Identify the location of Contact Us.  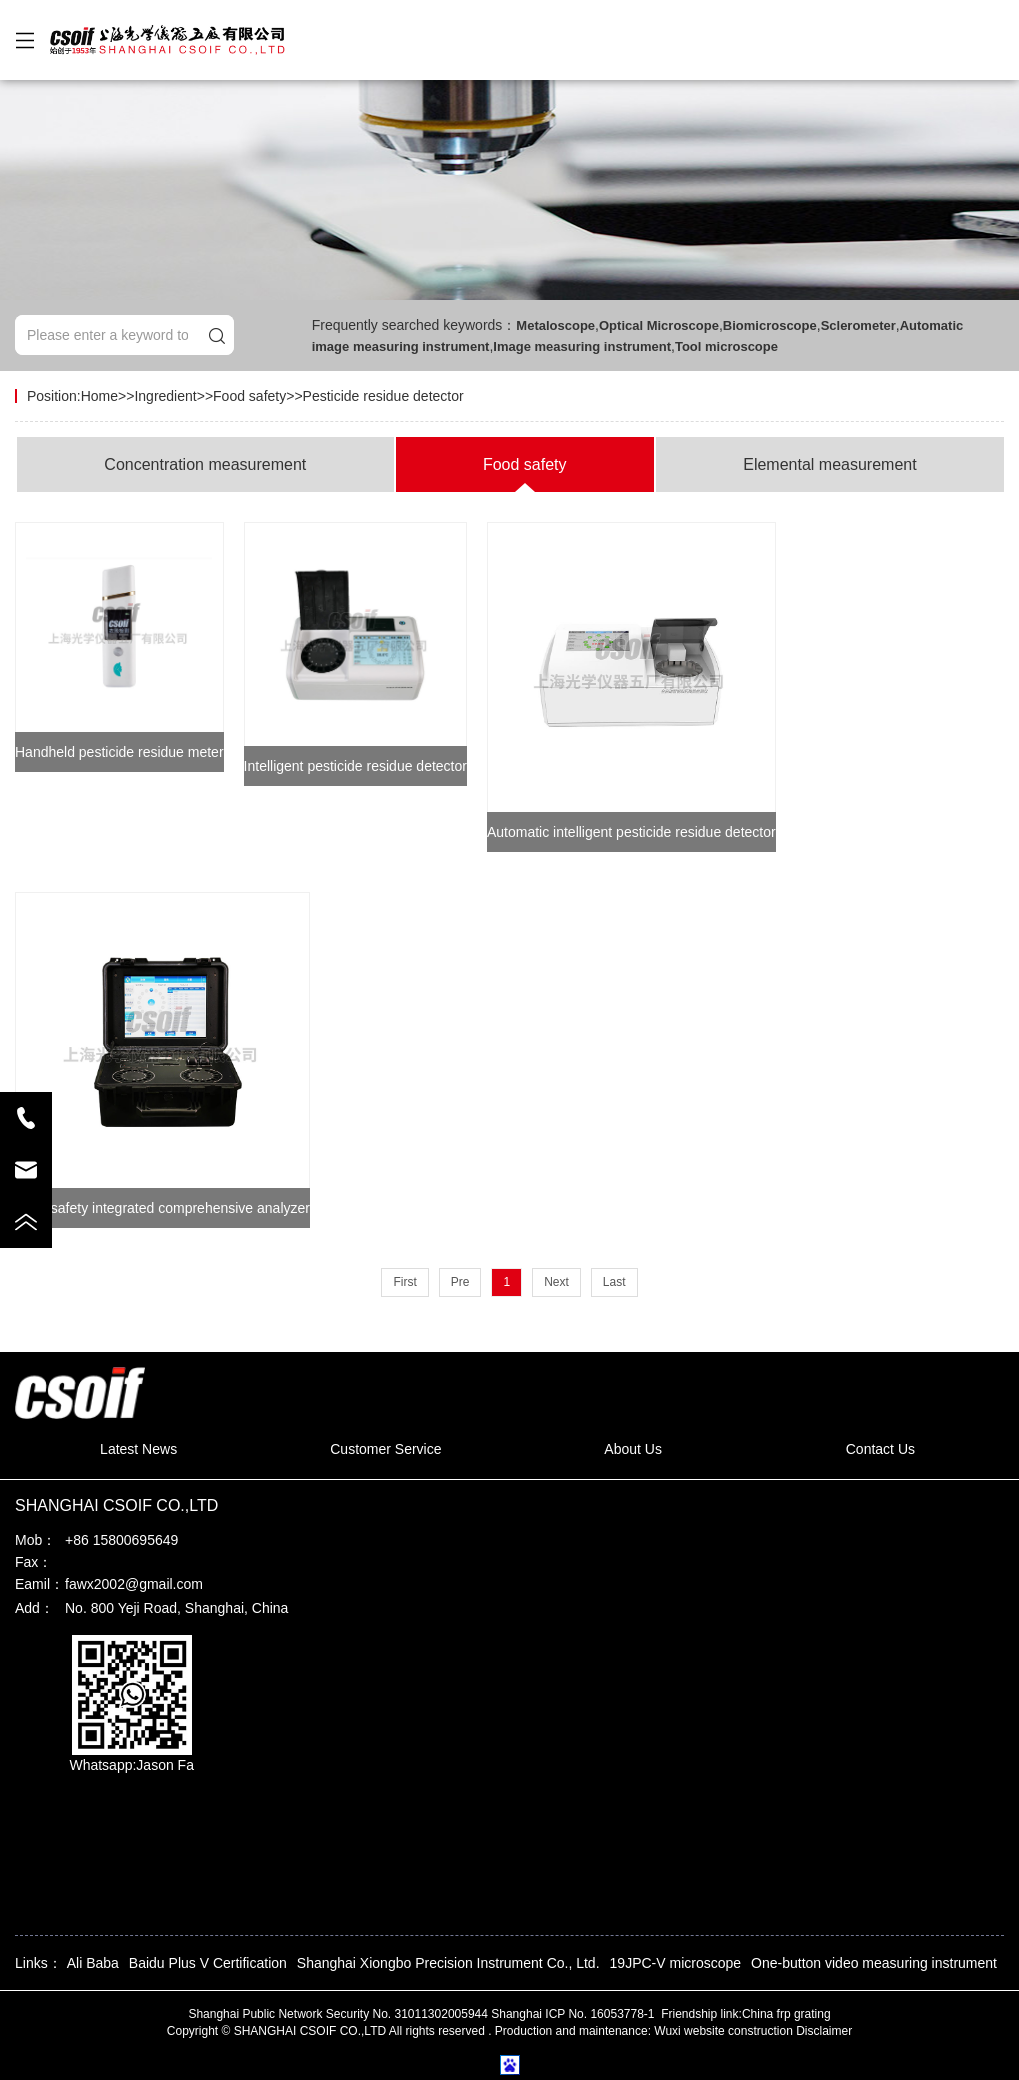
(880, 1449).